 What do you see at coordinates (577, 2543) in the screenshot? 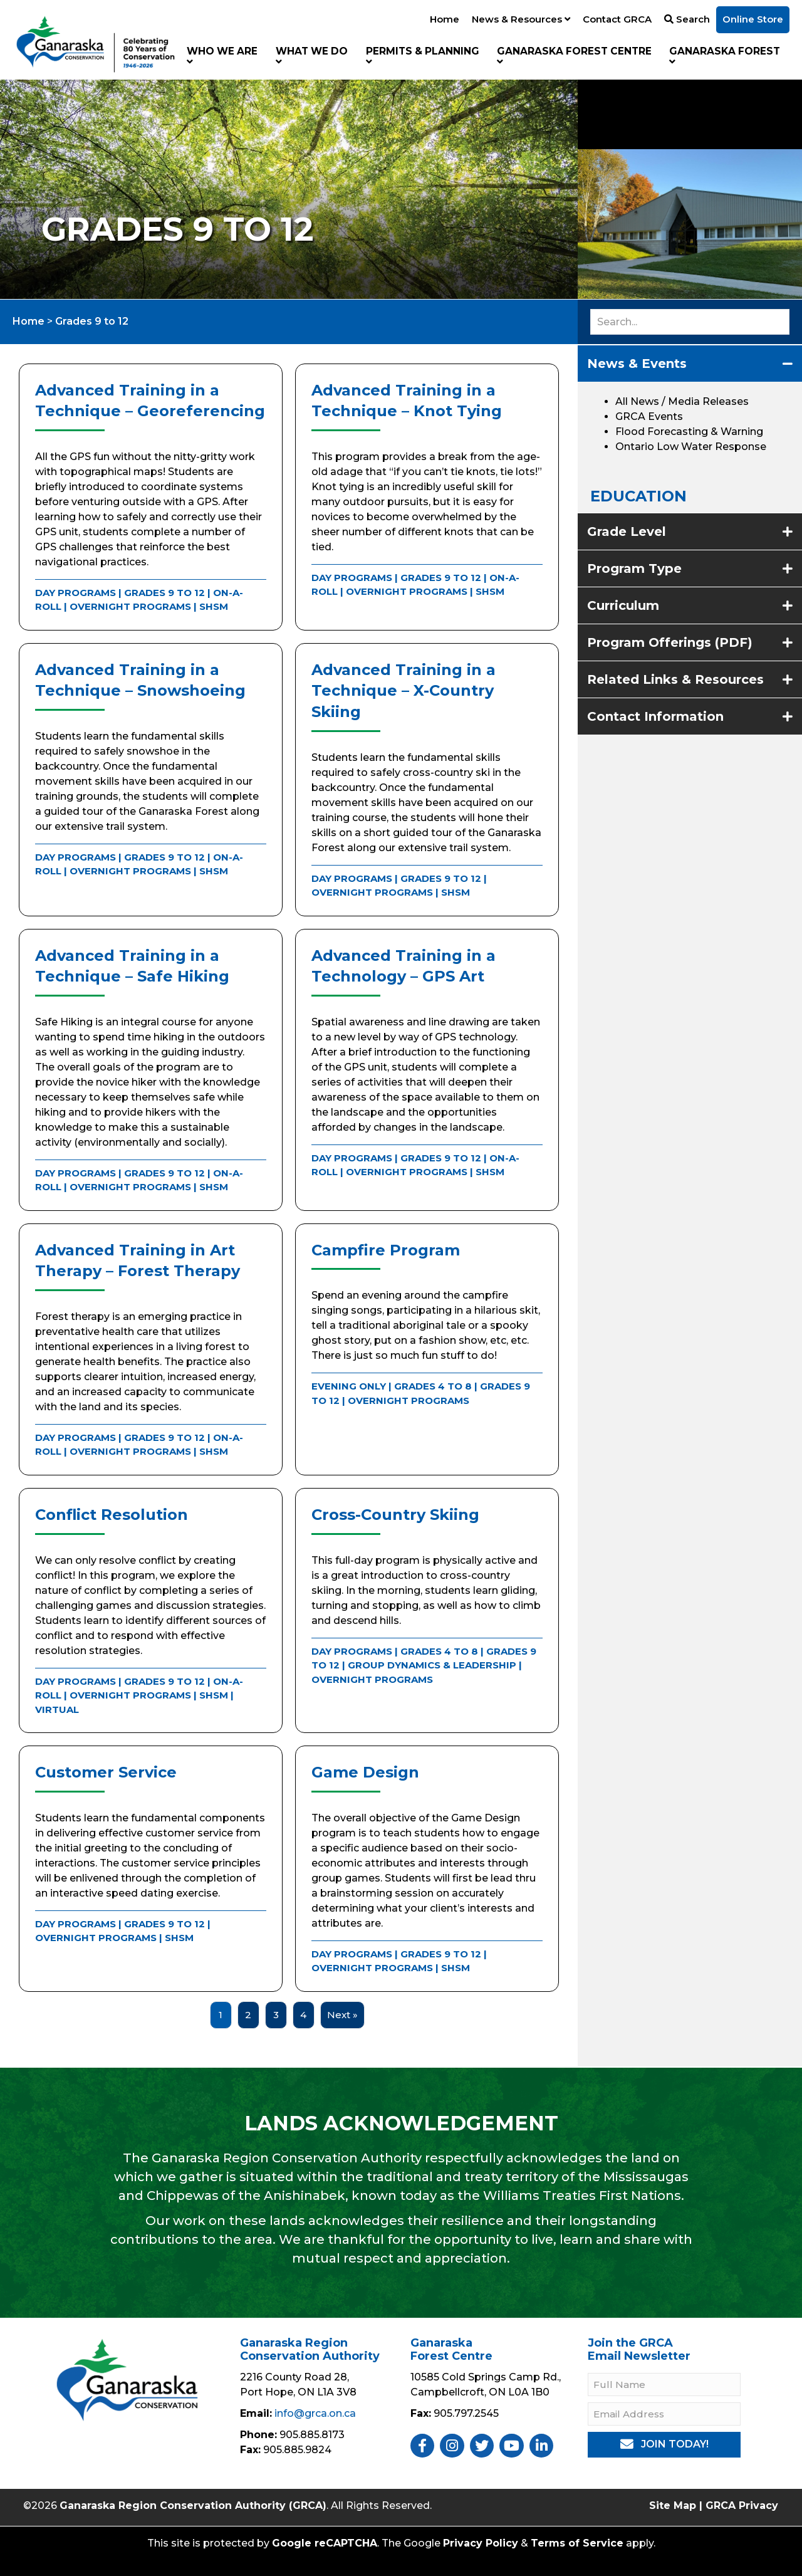
I see `Terms of Service` at bounding box center [577, 2543].